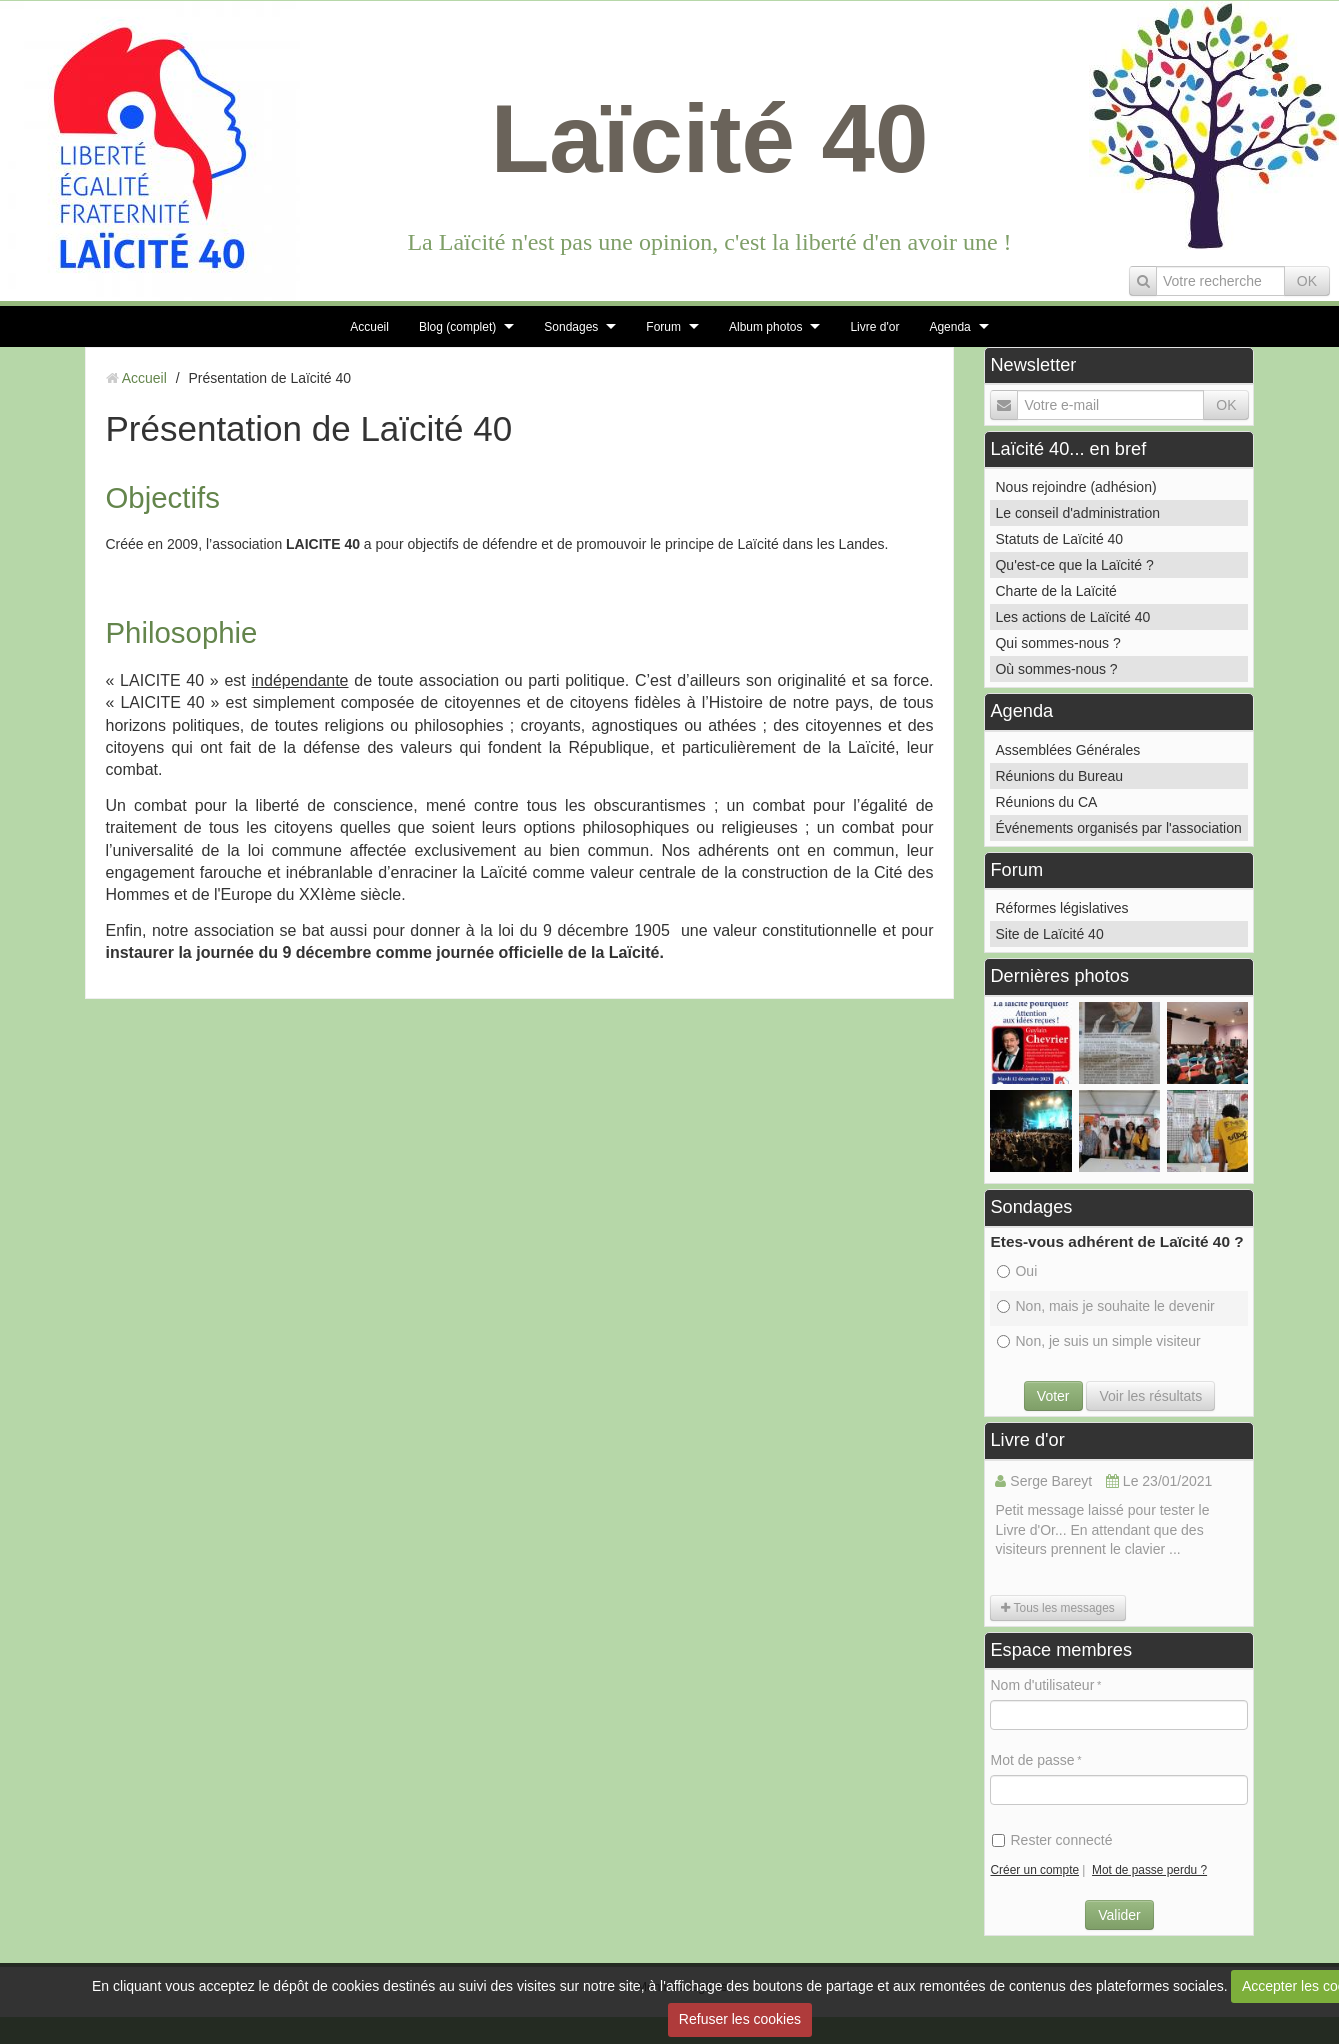 The image size is (1339, 2044). Describe the element at coordinates (1118, 828) in the screenshot. I see `Événements organisés par l'association` at that location.